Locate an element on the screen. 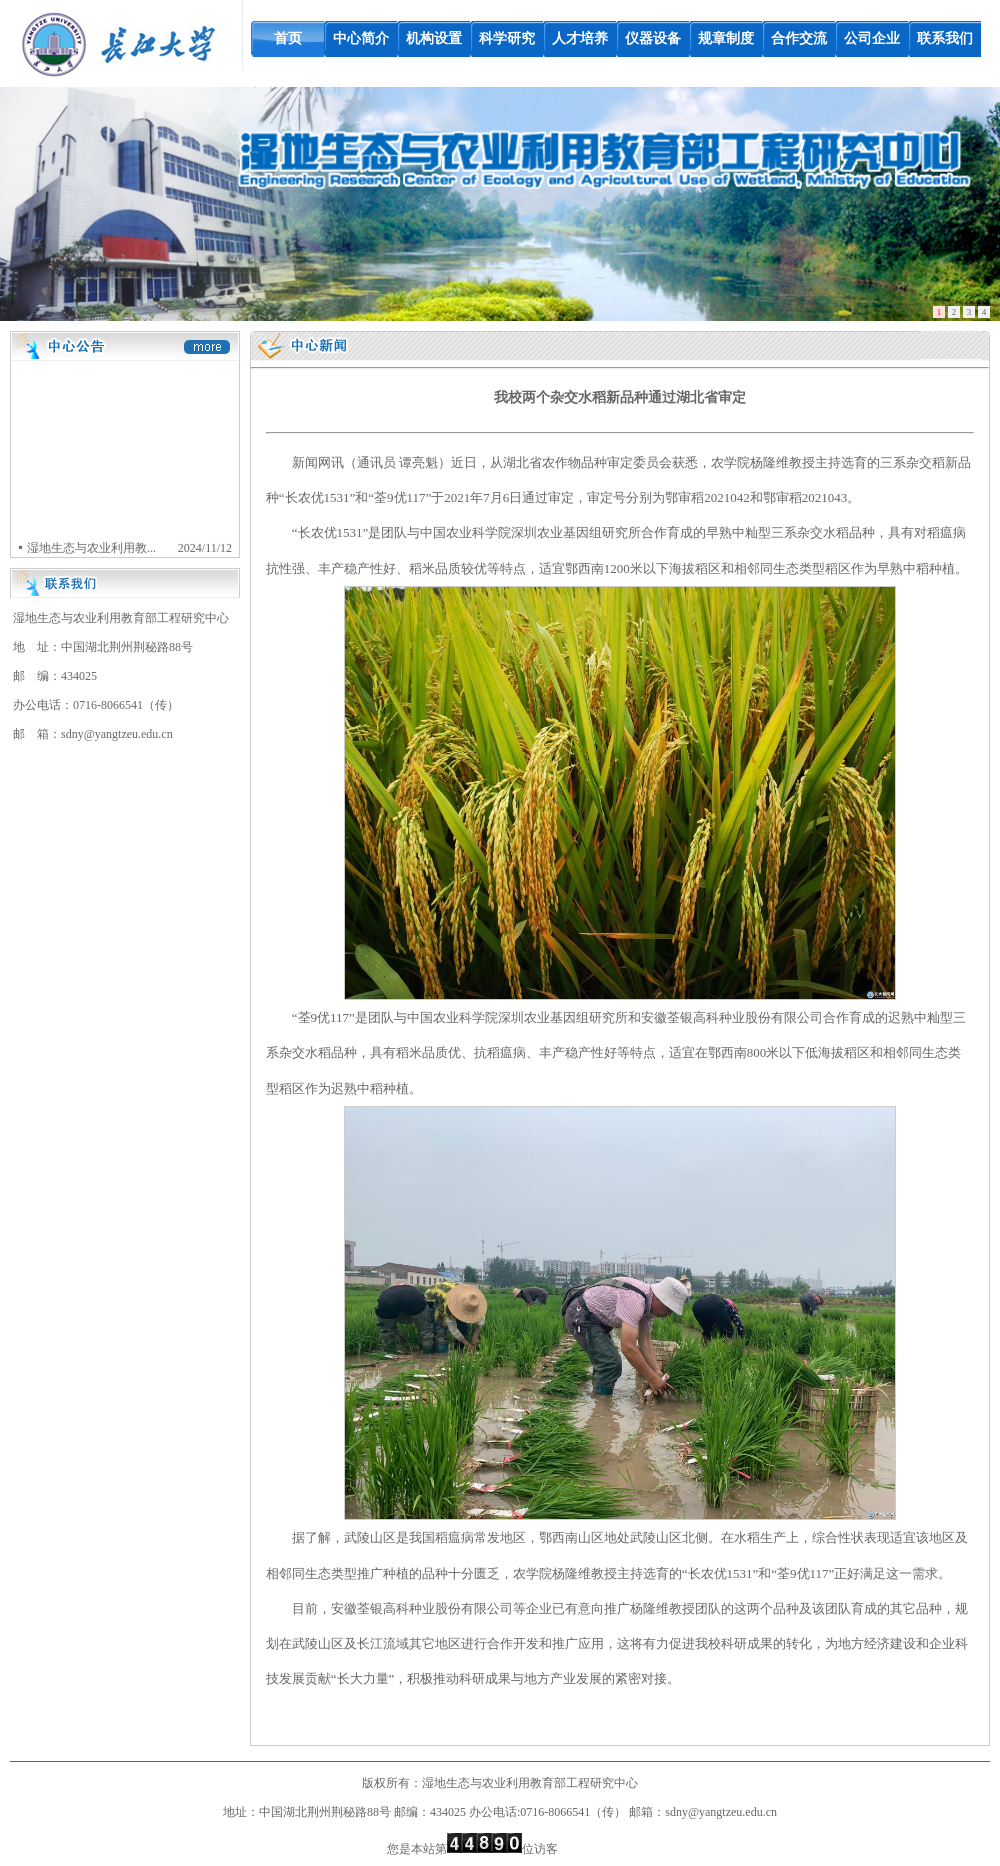 The height and width of the screenshot is (1866, 1000). 规章制度 is located at coordinates (726, 38).